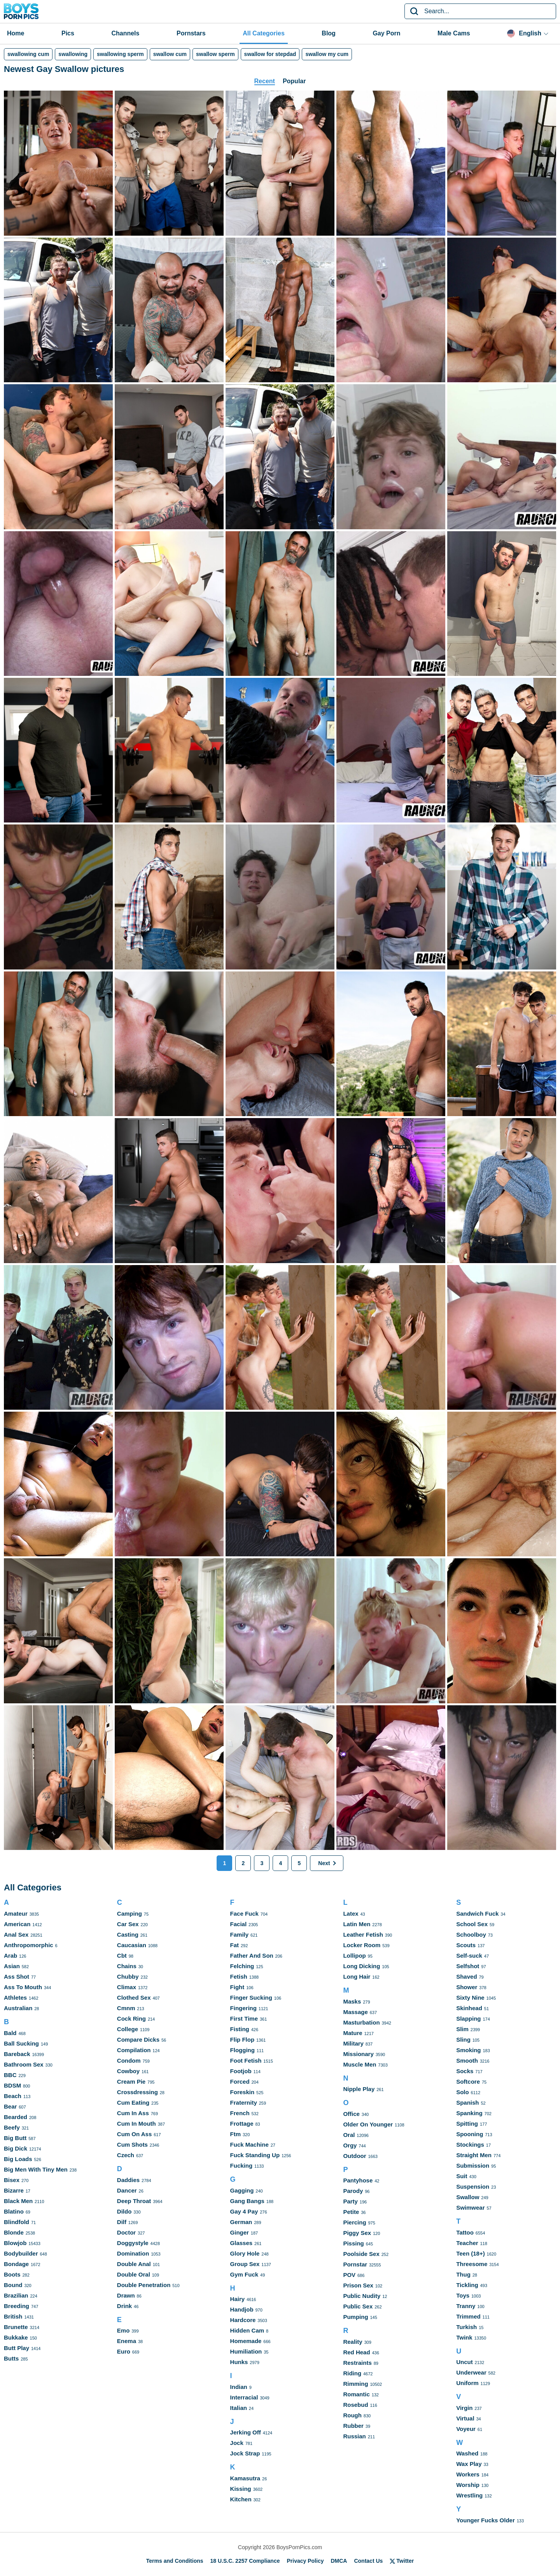  I want to click on Ball Sucking, so click(21, 2043).